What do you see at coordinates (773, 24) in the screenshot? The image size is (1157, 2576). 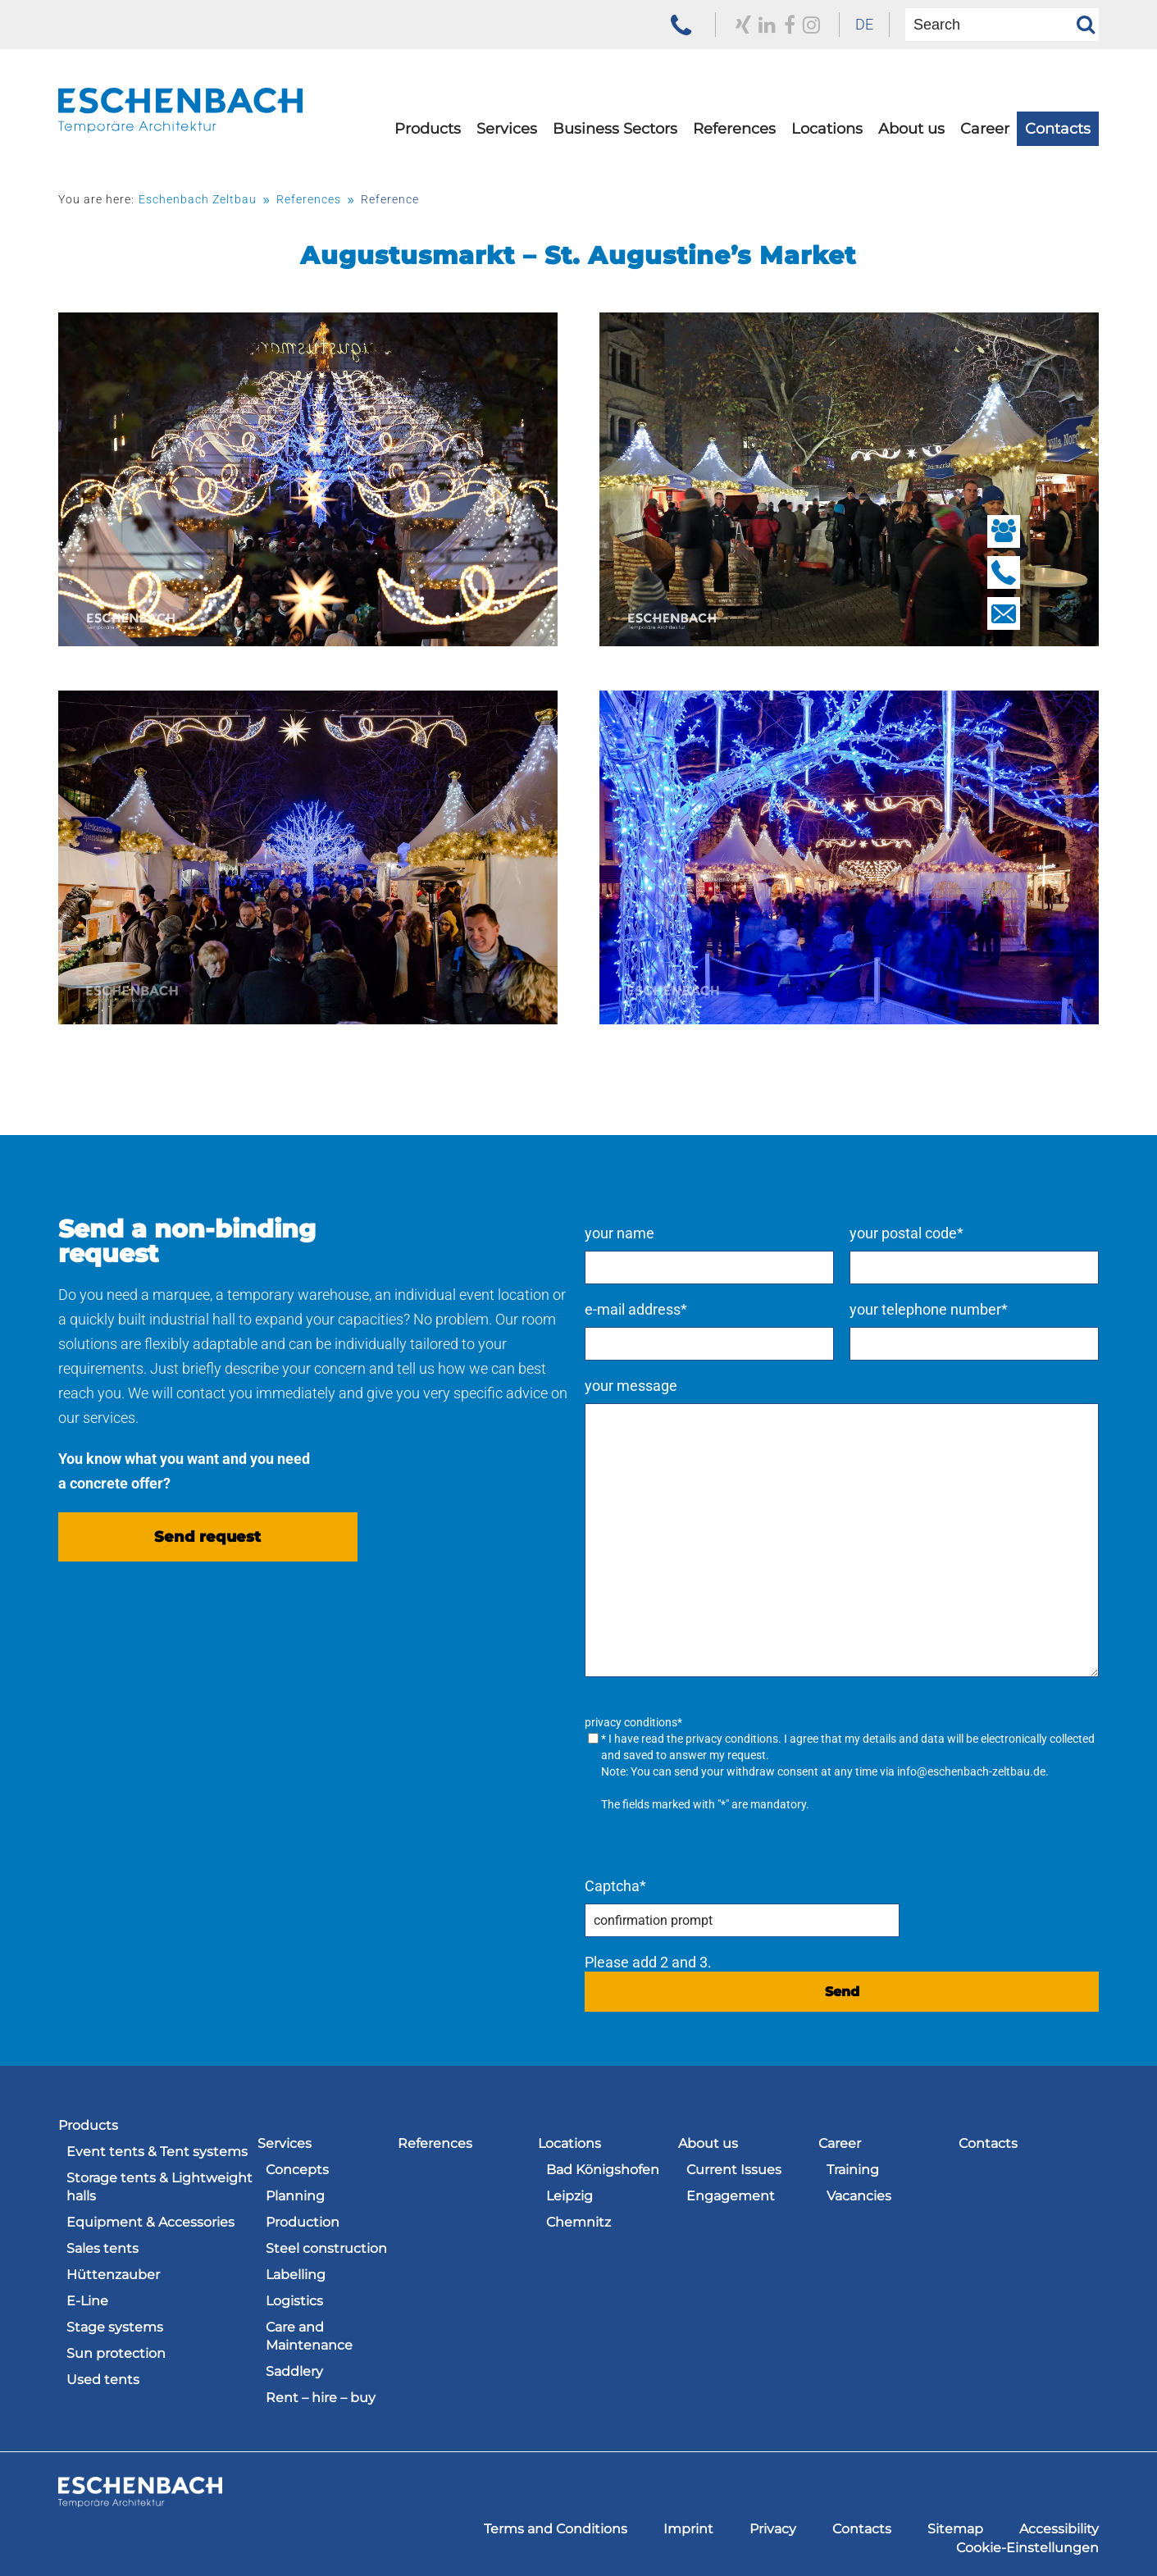 I see `[to our Facebook profile]` at bounding box center [773, 24].